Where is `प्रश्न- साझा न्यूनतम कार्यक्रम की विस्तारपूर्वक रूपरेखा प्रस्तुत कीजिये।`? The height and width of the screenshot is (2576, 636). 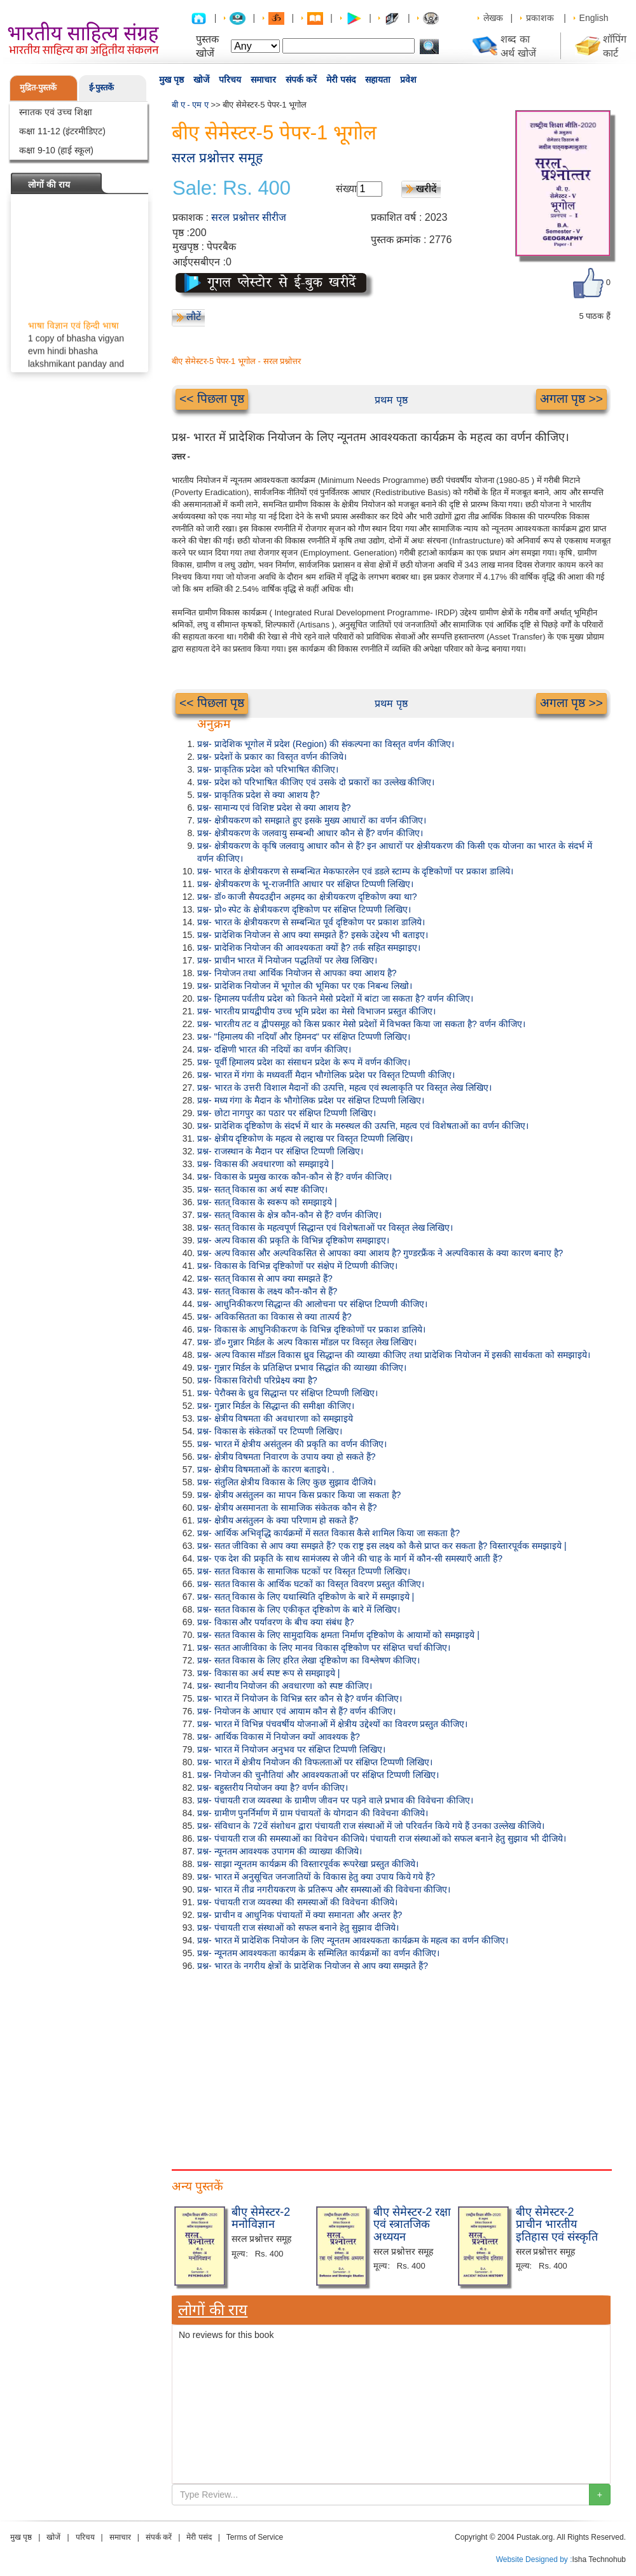 प्रश्न- साझा न्यूनतम कार्यक्रम की विस्तारपूर्वक रूपरेखा प्रस्तुत कीजिये। is located at coordinates (307, 1864).